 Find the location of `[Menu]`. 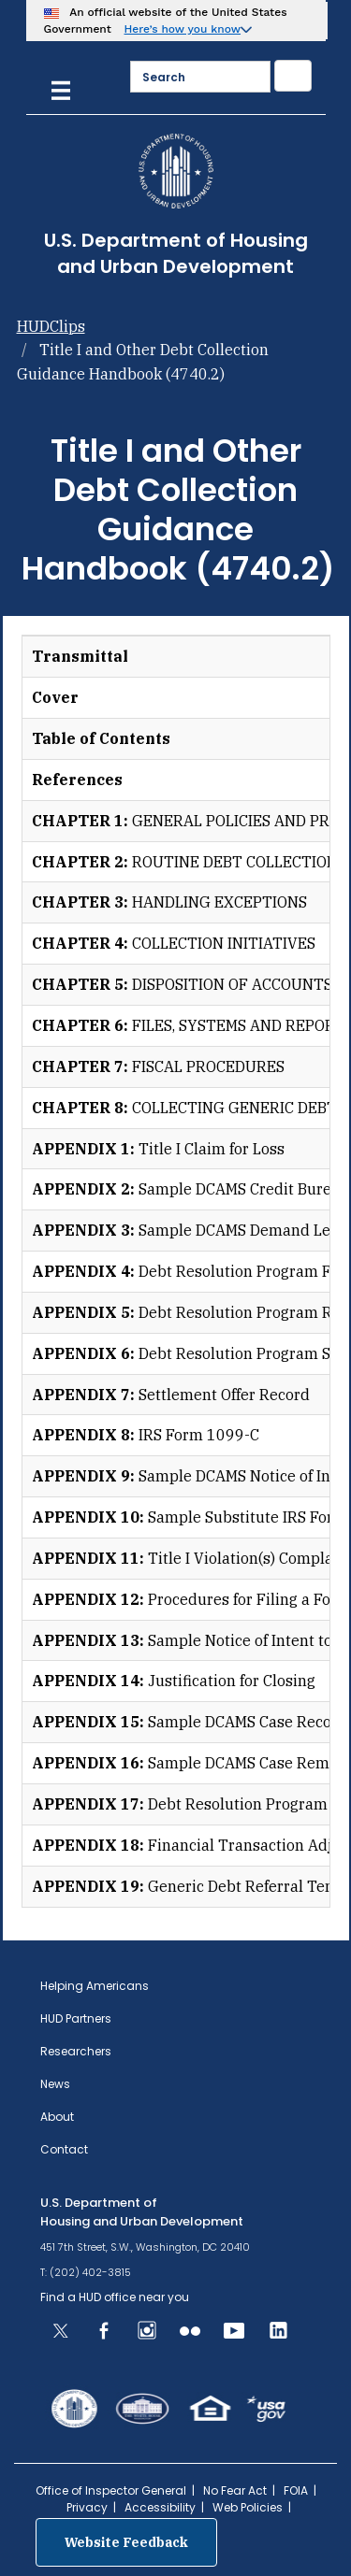

[Menu] is located at coordinates (60, 88).